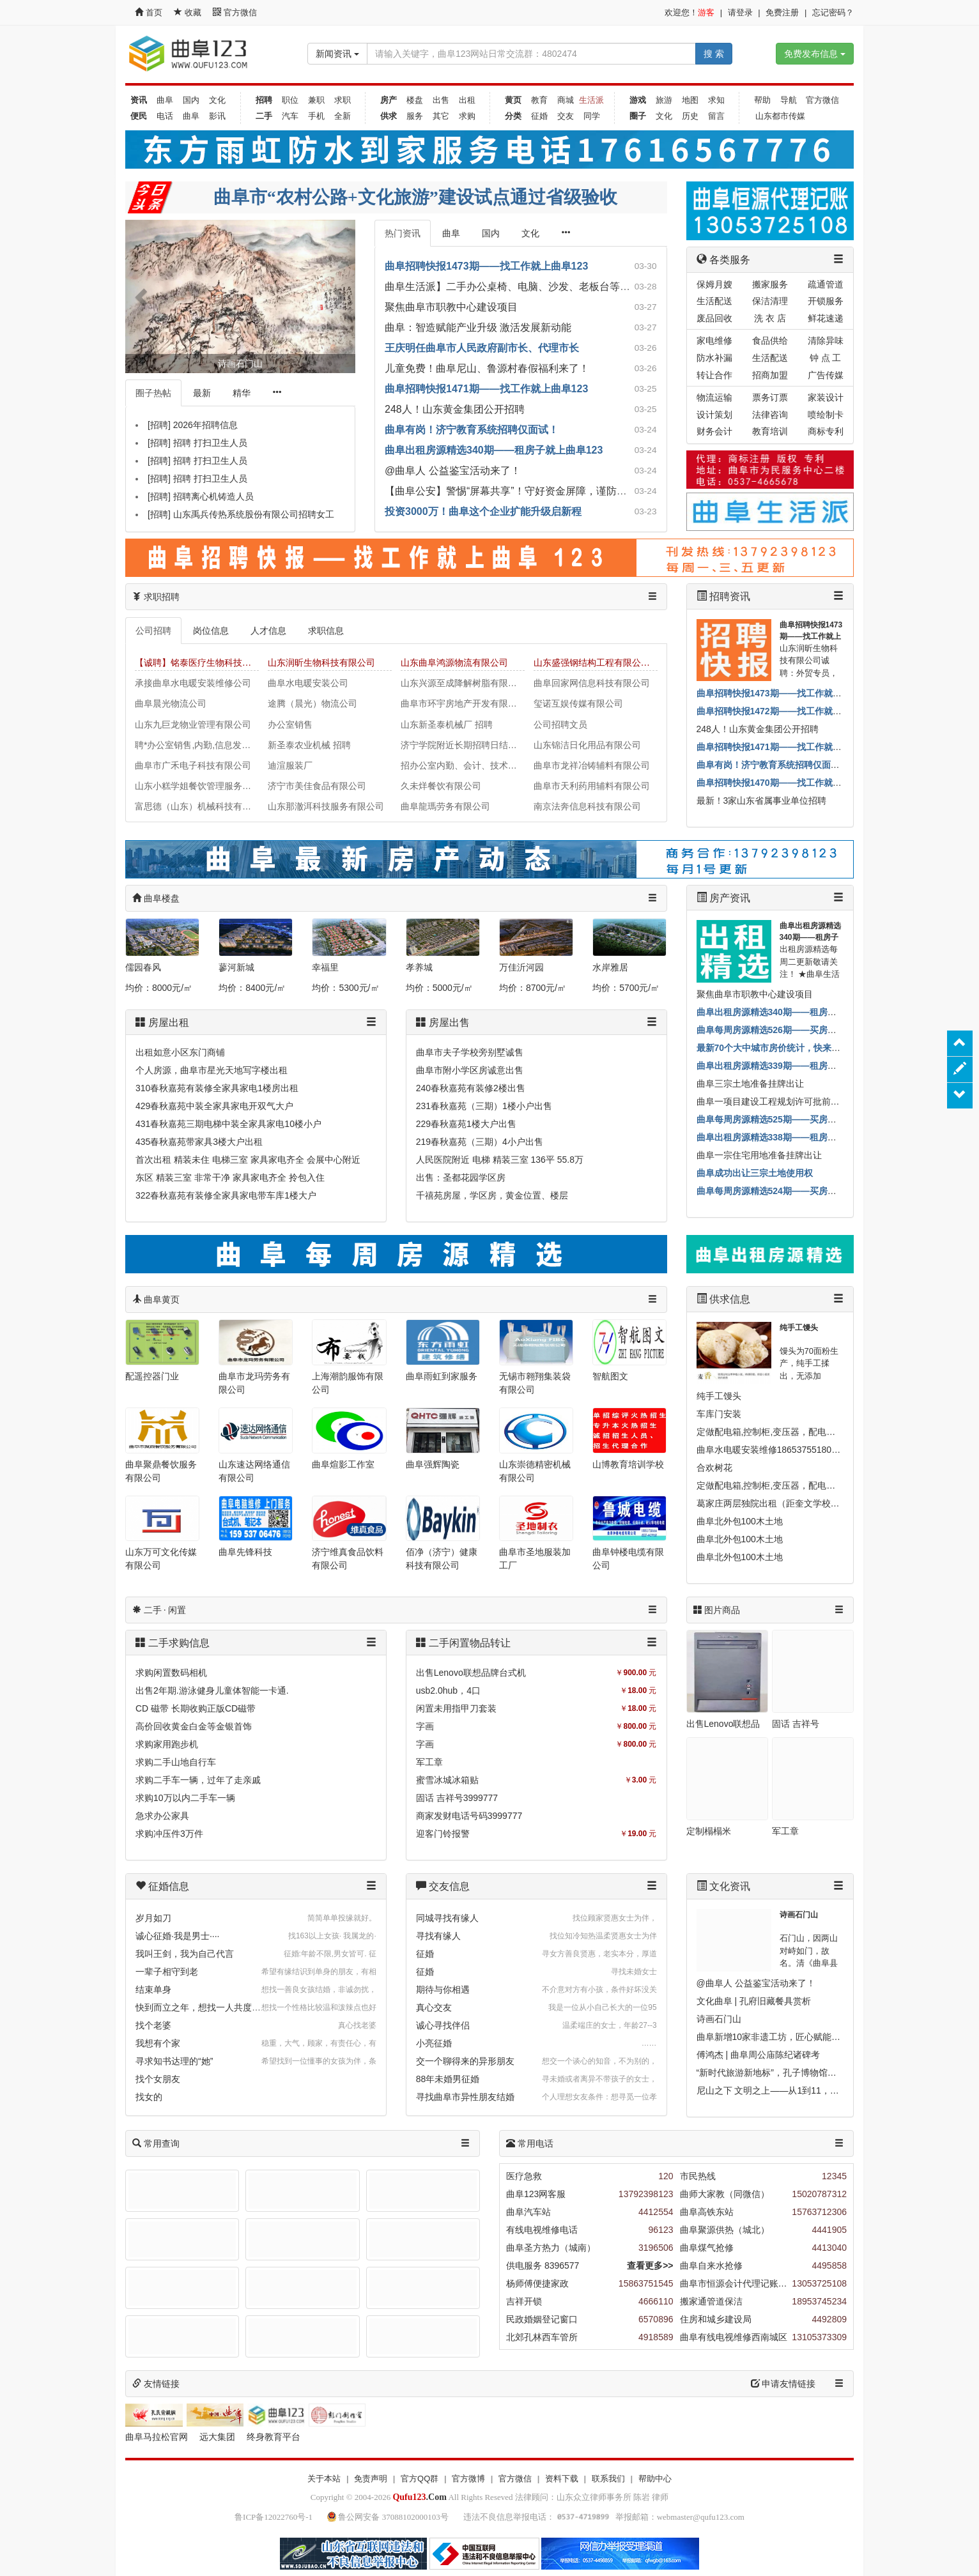 The height and width of the screenshot is (2576, 979). I want to click on 资讯, so click(138, 100).